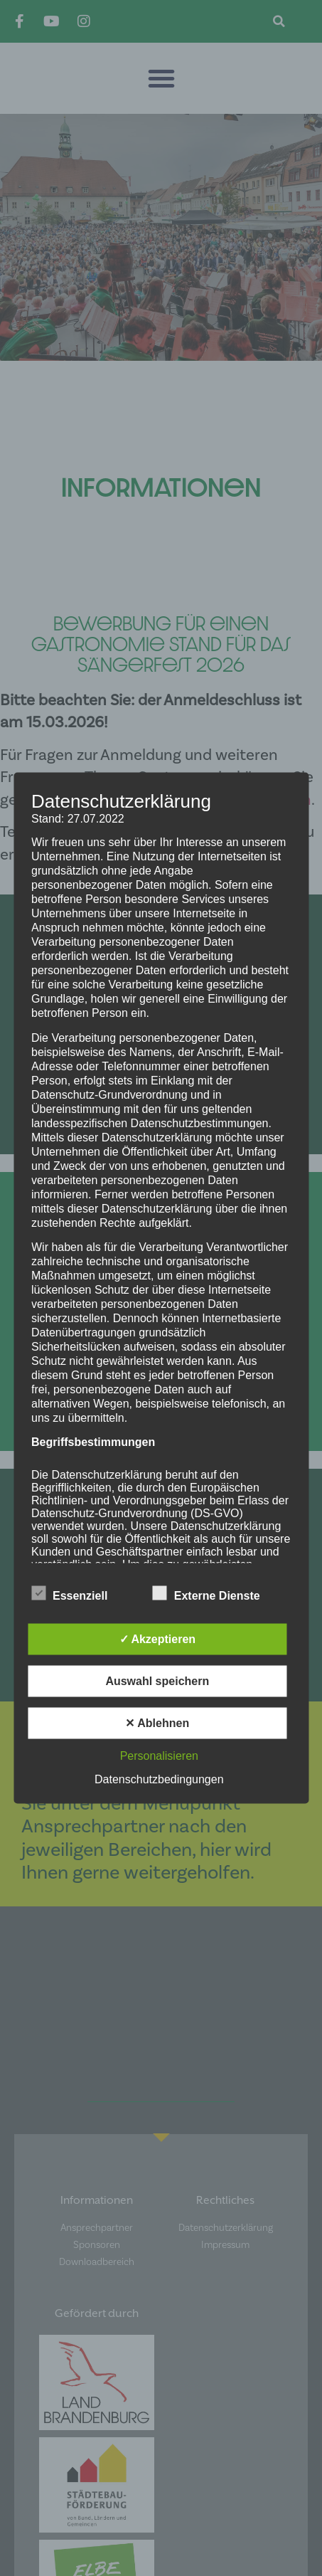 This screenshot has height=2576, width=322. What do you see at coordinates (159, 1756) in the screenshot?
I see `Personalisieren` at bounding box center [159, 1756].